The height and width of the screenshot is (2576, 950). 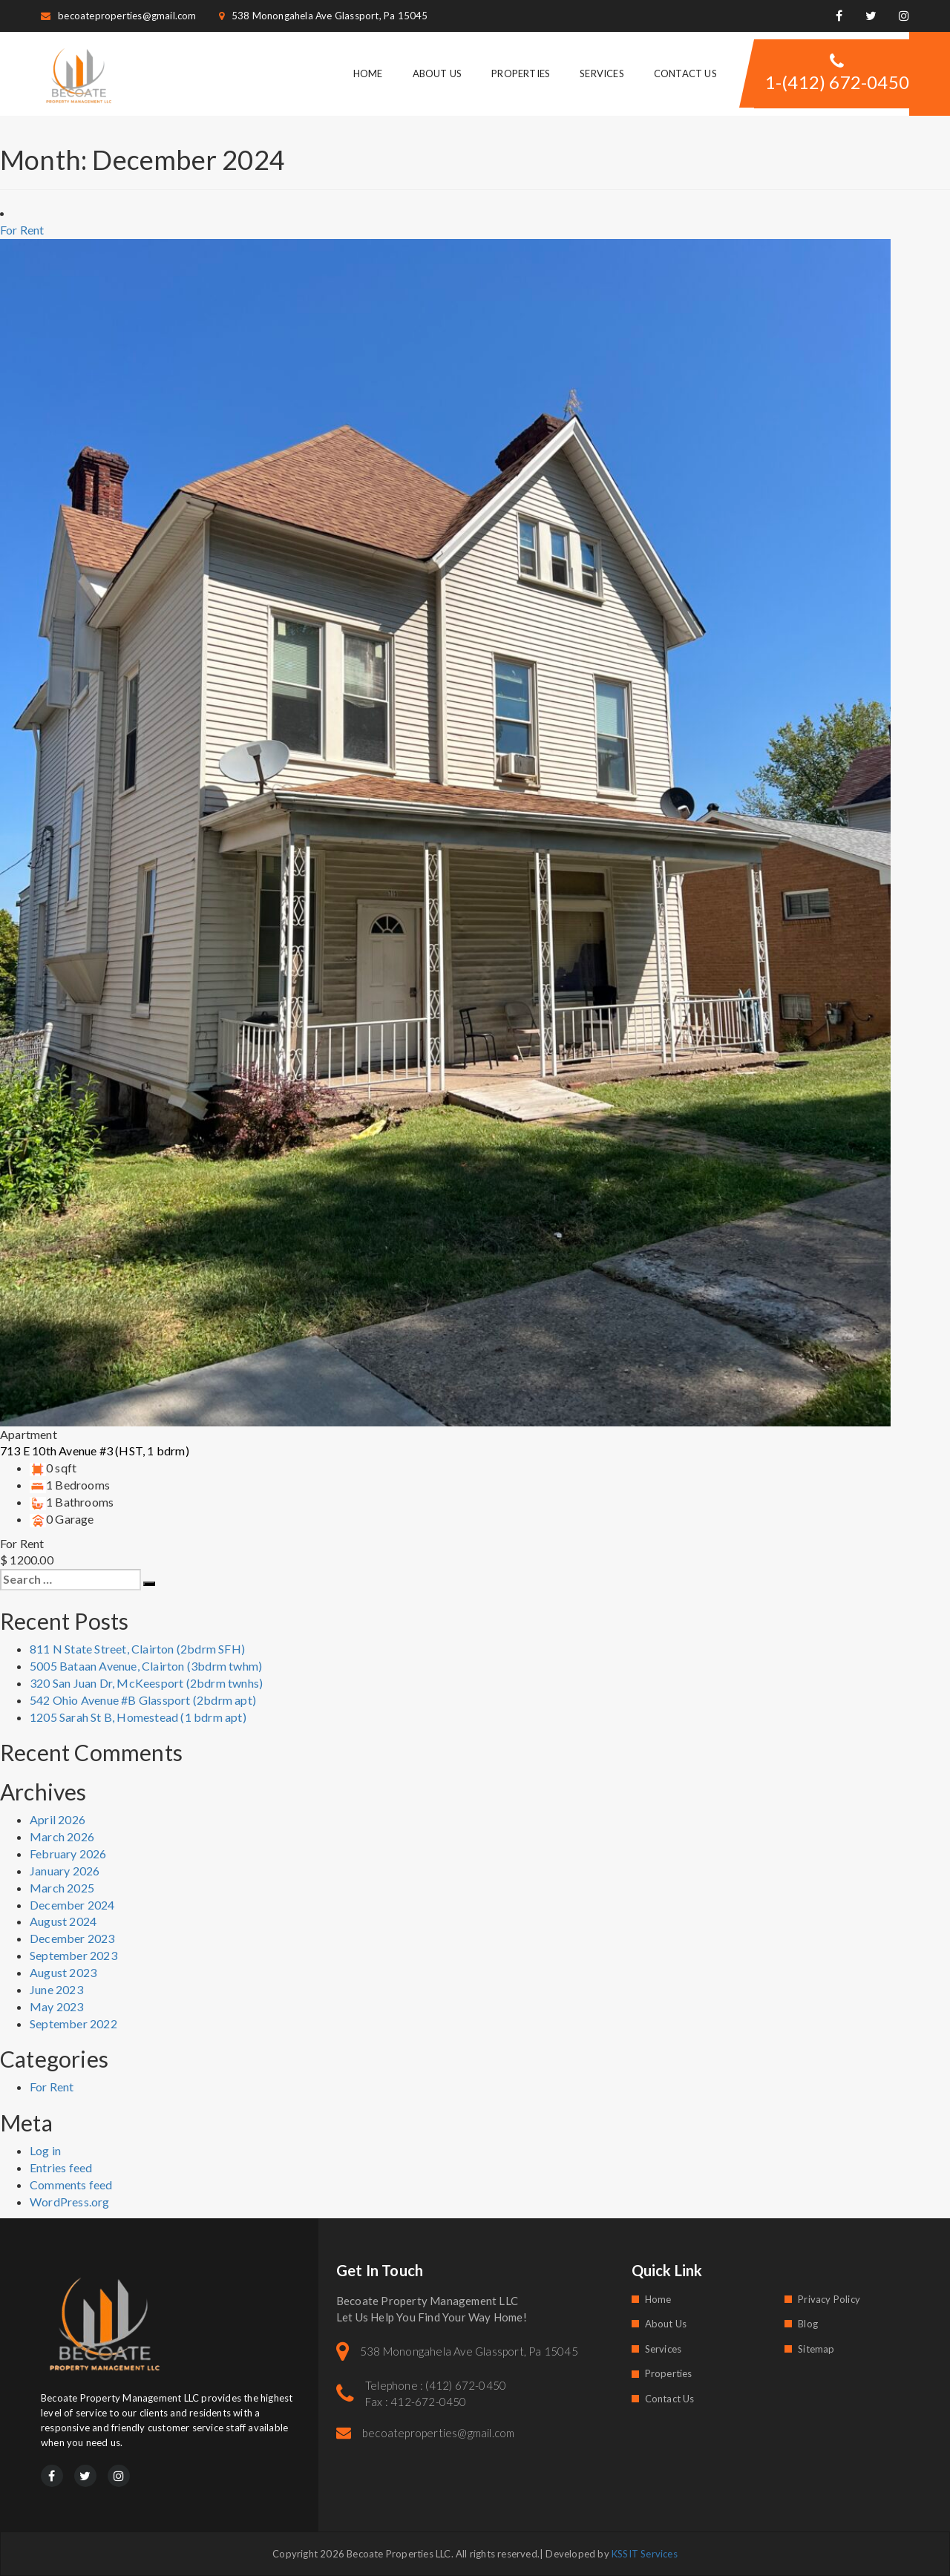 What do you see at coordinates (520, 73) in the screenshot?
I see `Properties` at bounding box center [520, 73].